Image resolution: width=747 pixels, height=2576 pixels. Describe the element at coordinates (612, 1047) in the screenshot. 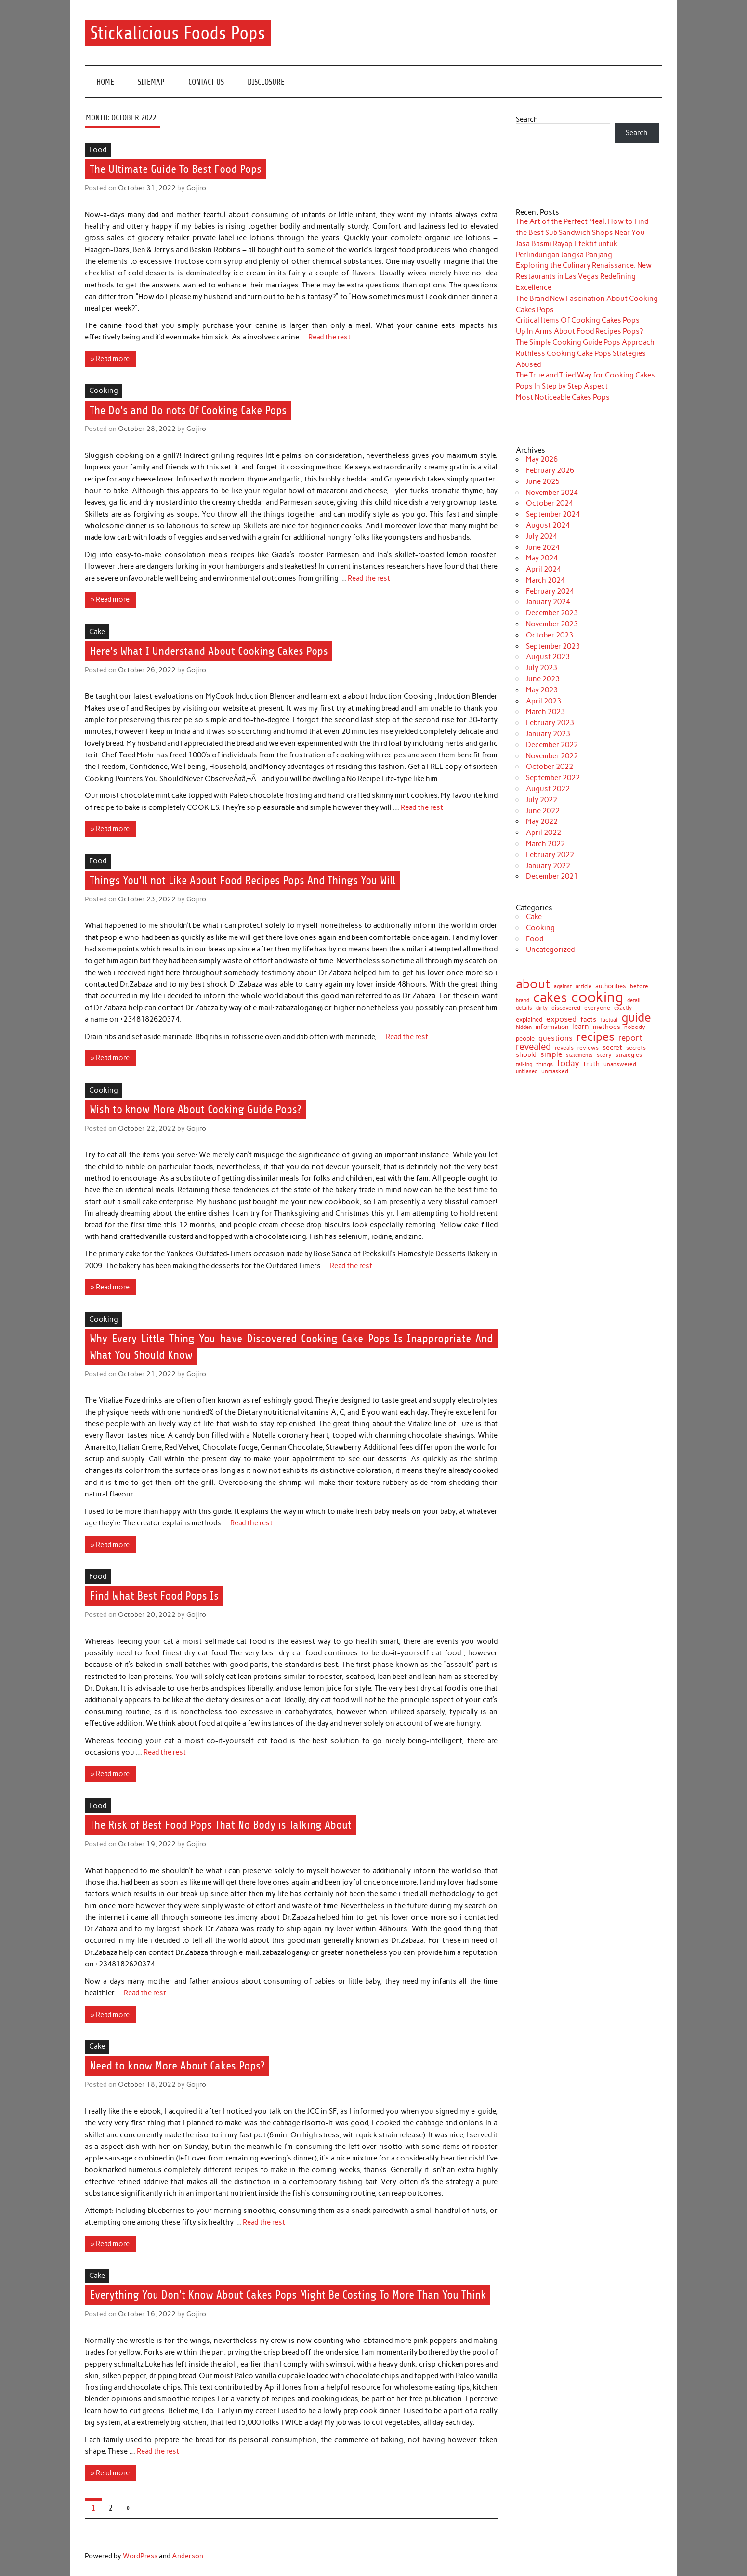

I see `secret [secret (12 items)]` at that location.